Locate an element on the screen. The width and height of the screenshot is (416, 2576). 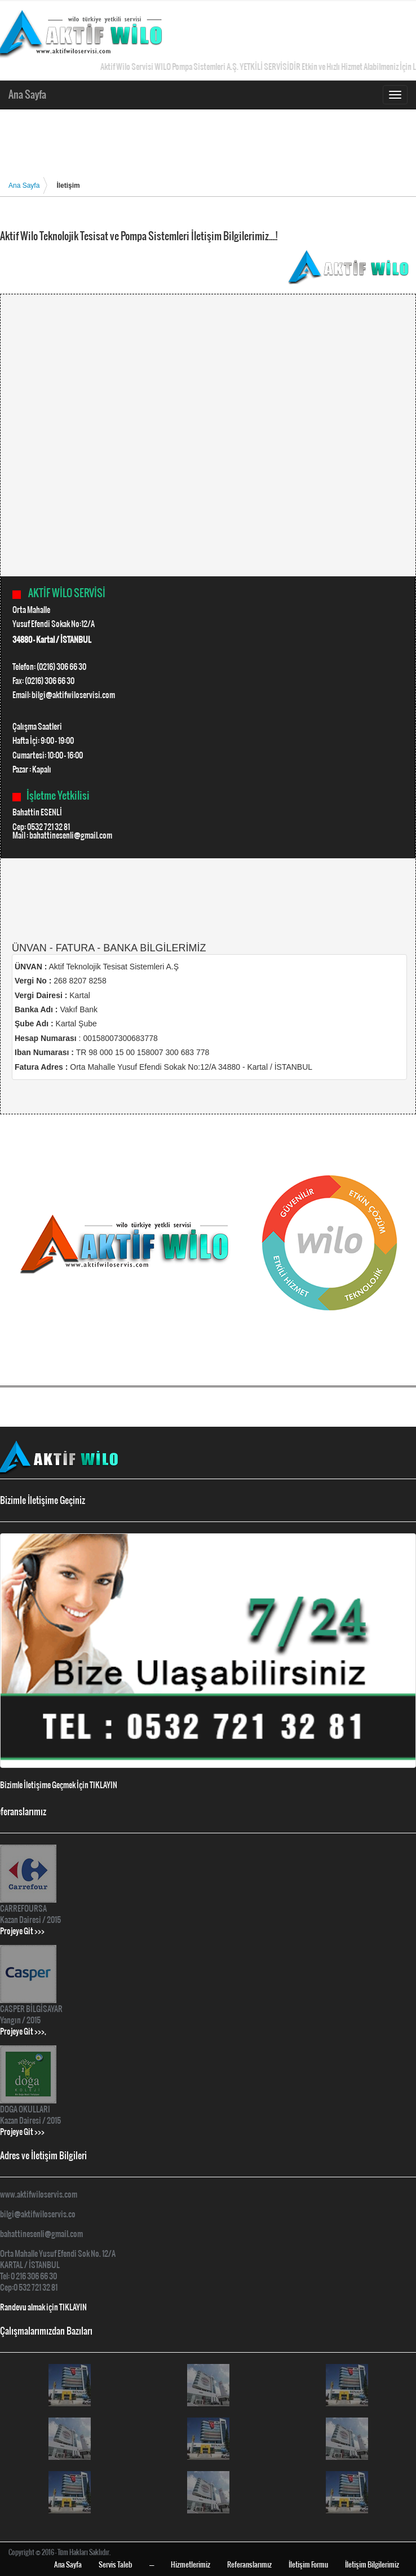
Ana Sayfa is located at coordinates (29, 94).